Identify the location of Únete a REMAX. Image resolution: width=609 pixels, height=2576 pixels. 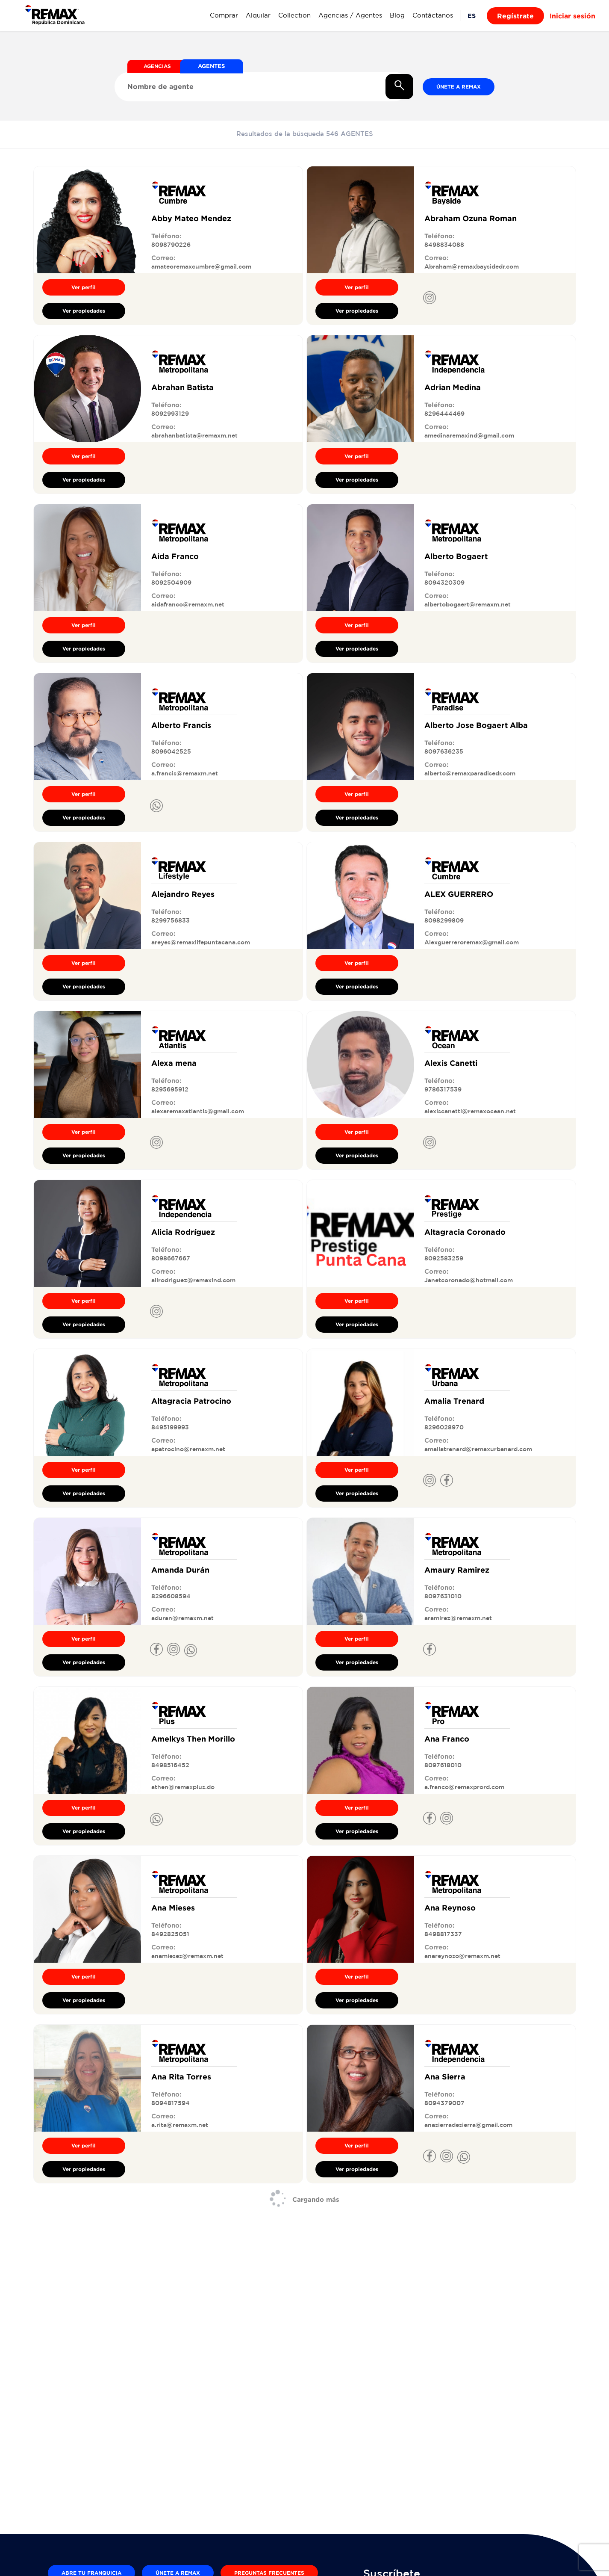
(458, 86).